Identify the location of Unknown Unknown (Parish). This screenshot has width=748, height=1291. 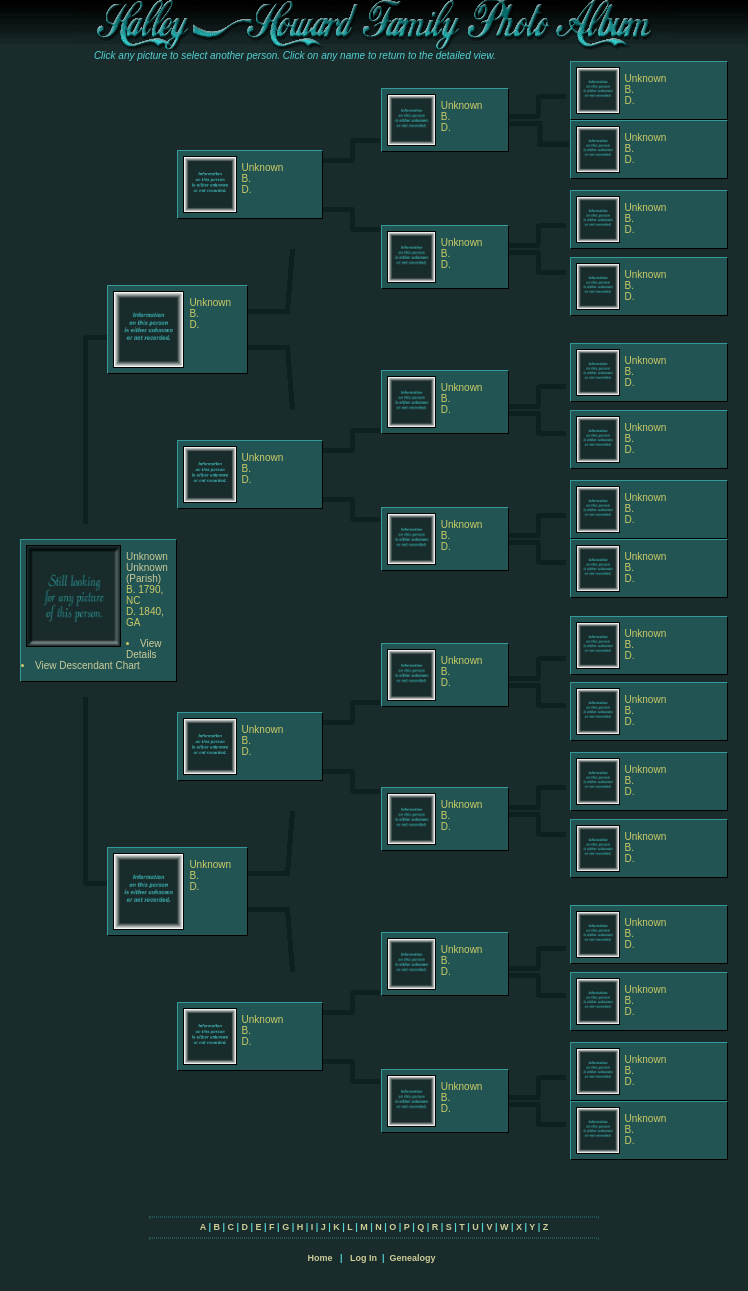
(147, 567).